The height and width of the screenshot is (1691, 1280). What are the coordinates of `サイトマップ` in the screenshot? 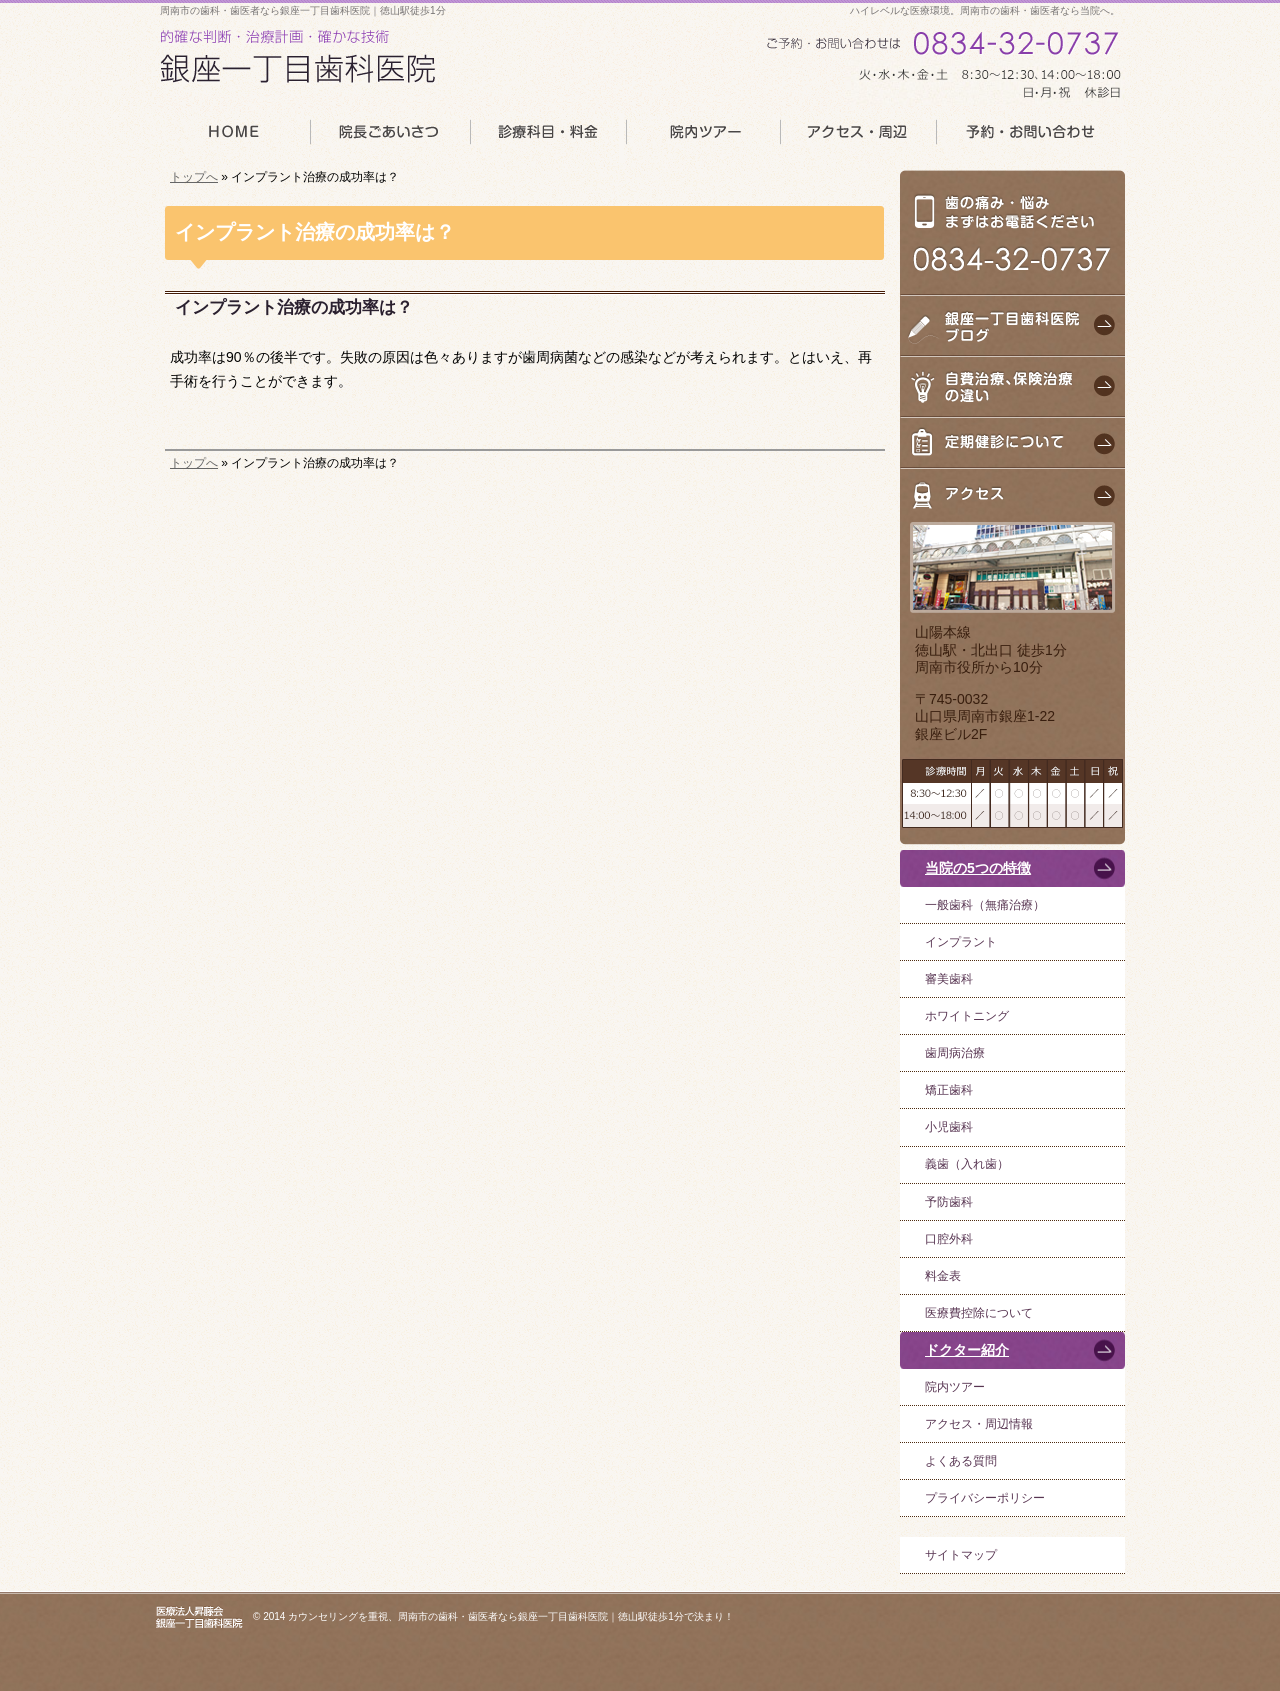 It's located at (961, 1555).